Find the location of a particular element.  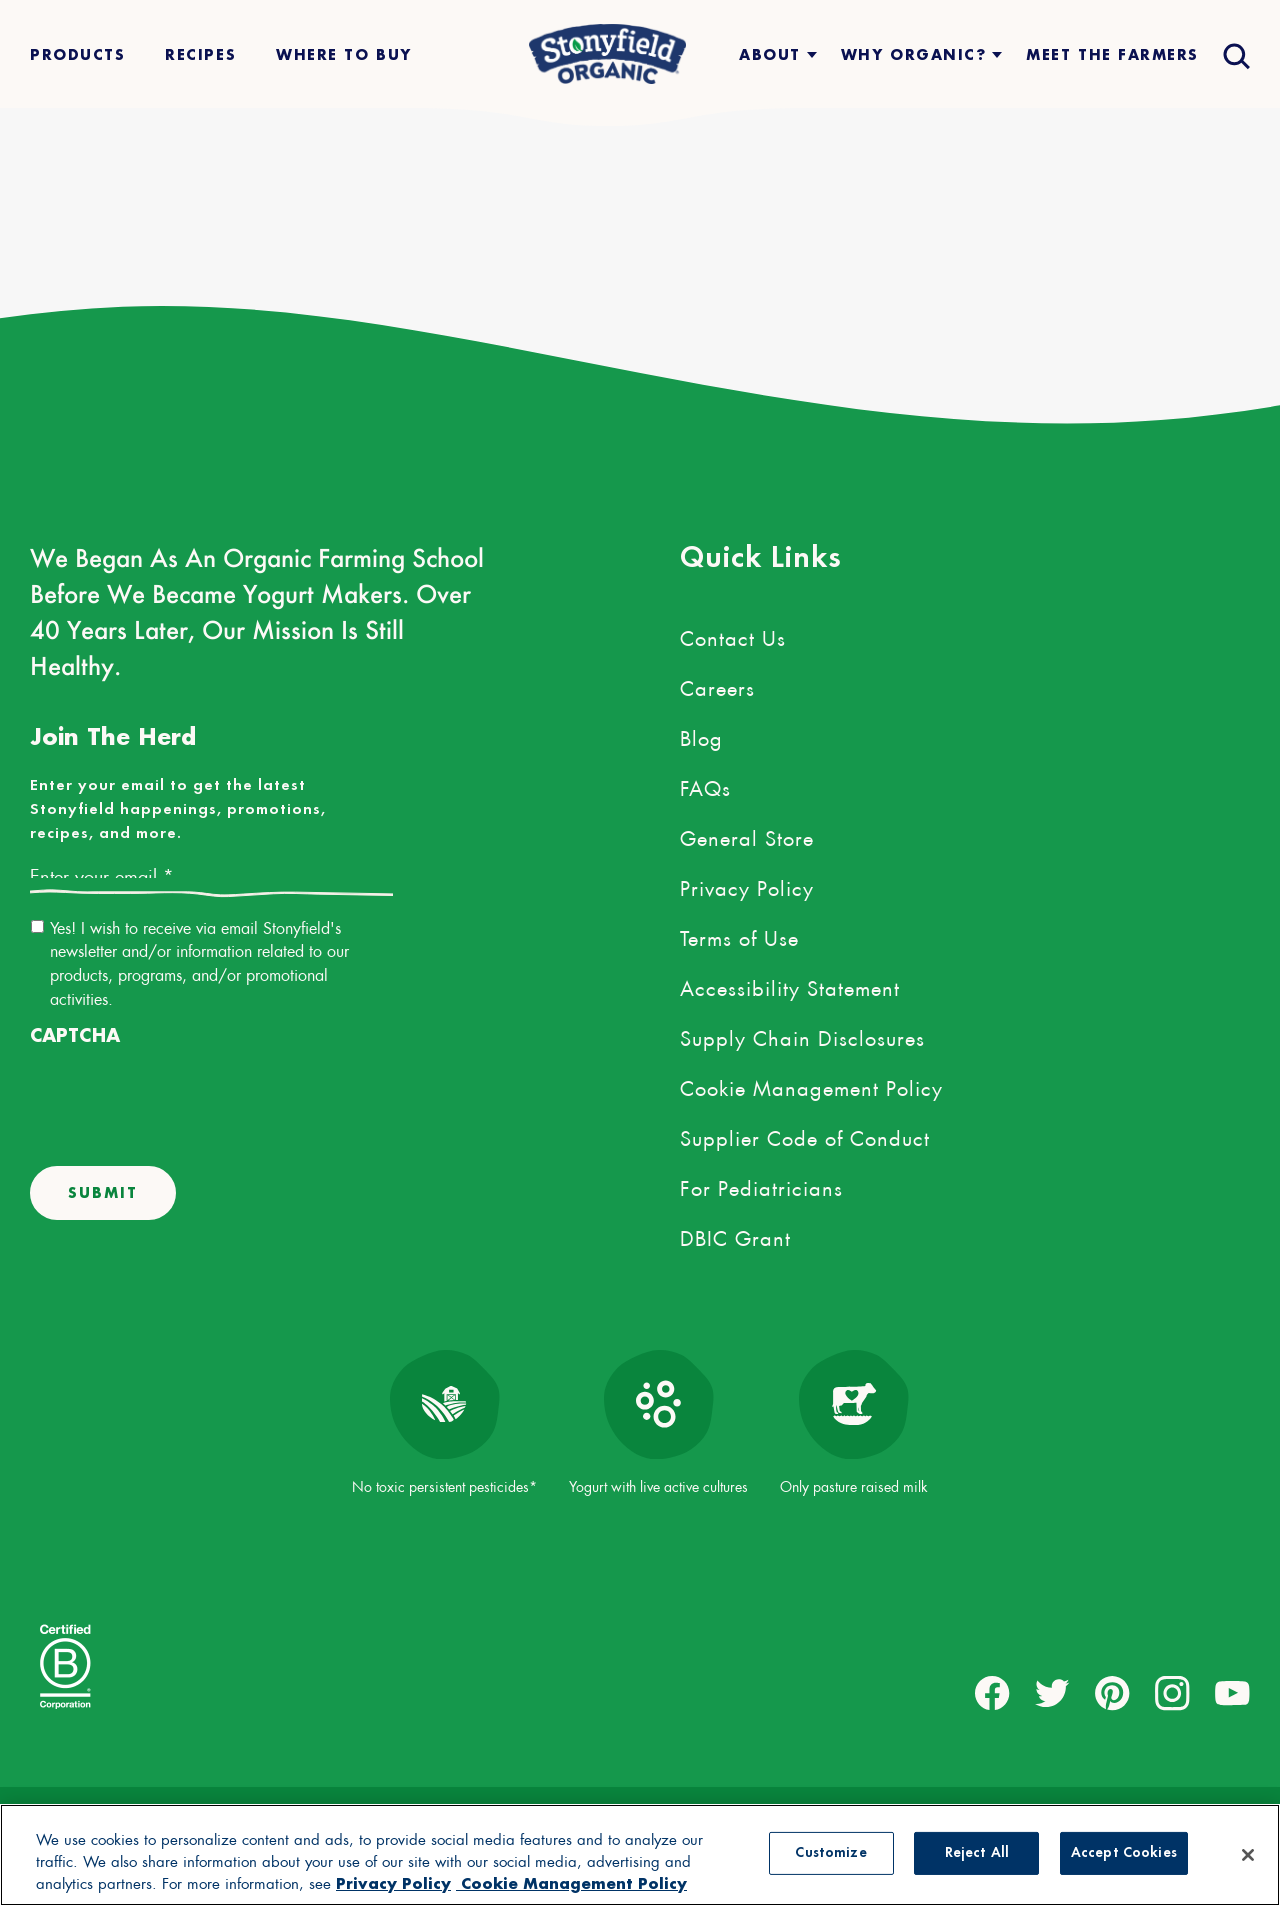

Meet The Farmers is located at coordinates (1112, 54).